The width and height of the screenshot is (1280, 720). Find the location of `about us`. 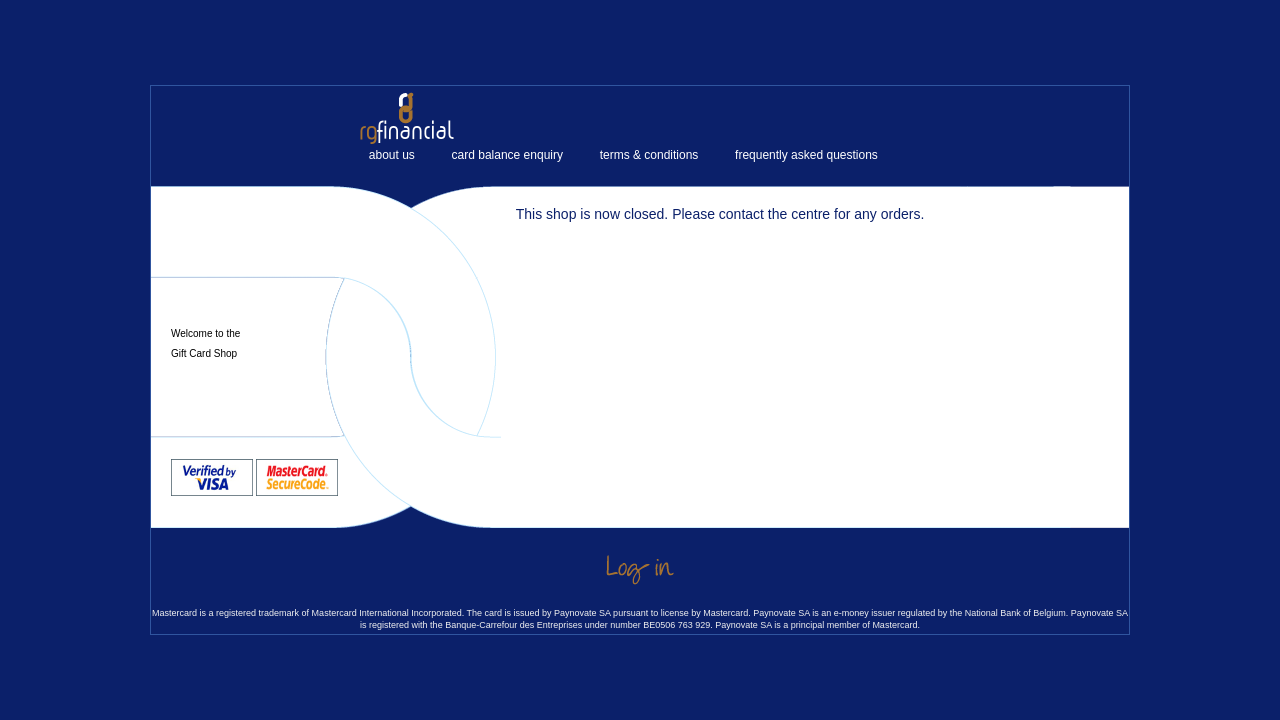

about us is located at coordinates (392, 155).